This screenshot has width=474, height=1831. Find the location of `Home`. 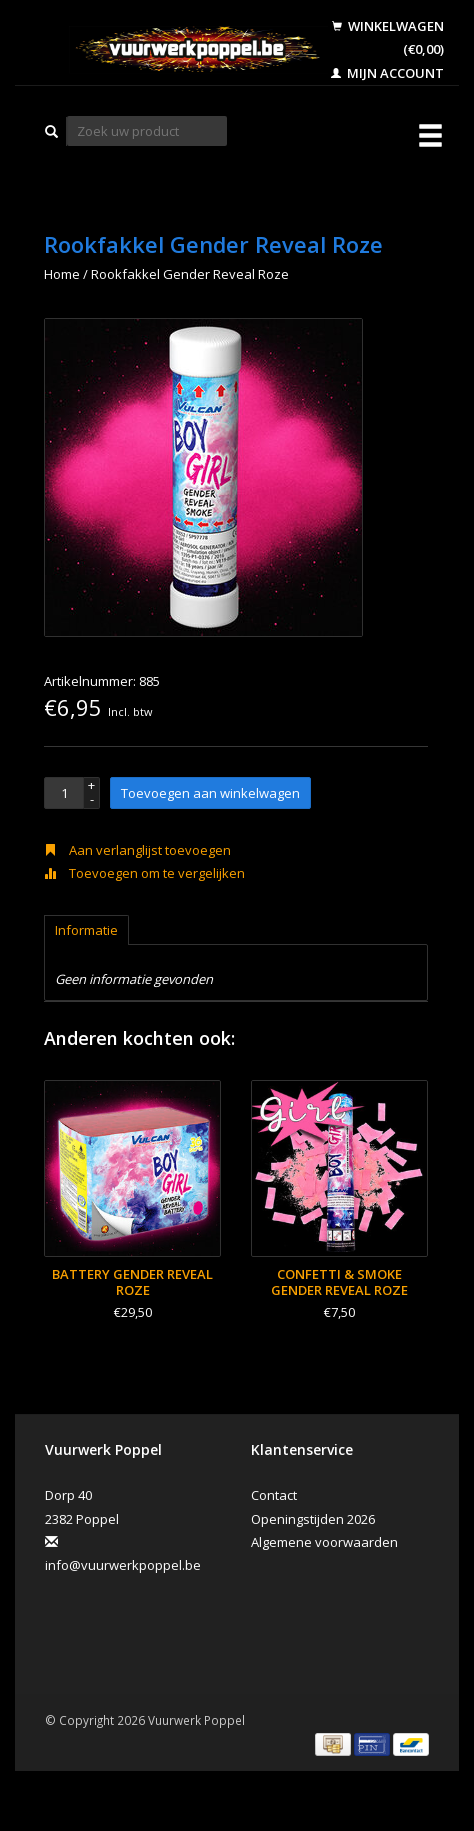

Home is located at coordinates (62, 274).